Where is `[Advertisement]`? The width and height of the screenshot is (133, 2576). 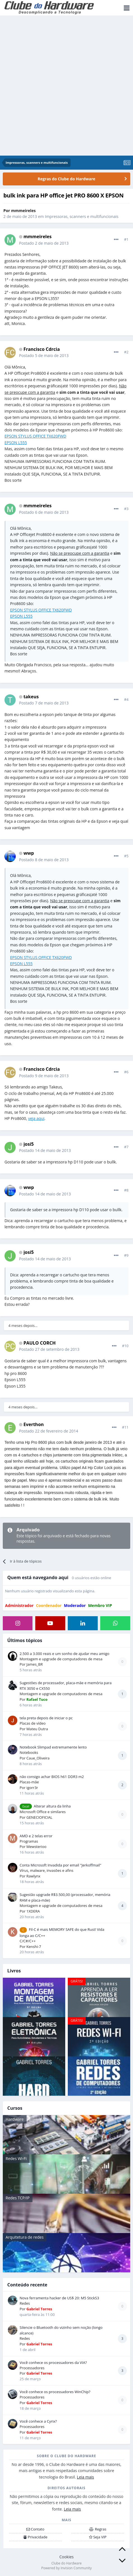
[Advertisement] is located at coordinates (66, 86).